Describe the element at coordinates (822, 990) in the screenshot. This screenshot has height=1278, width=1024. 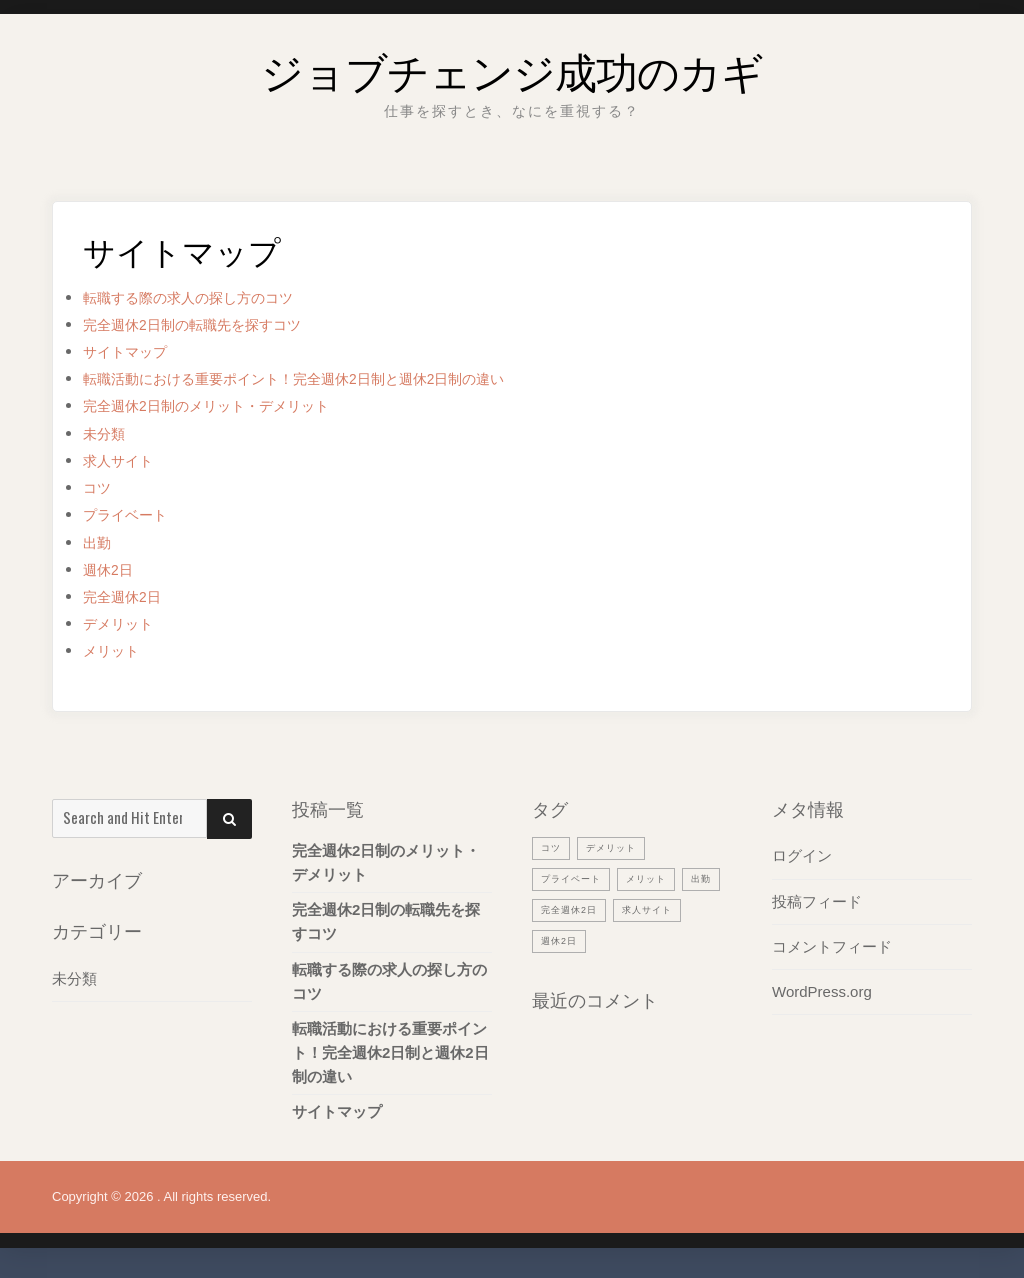
I see `WordPress.org` at that location.